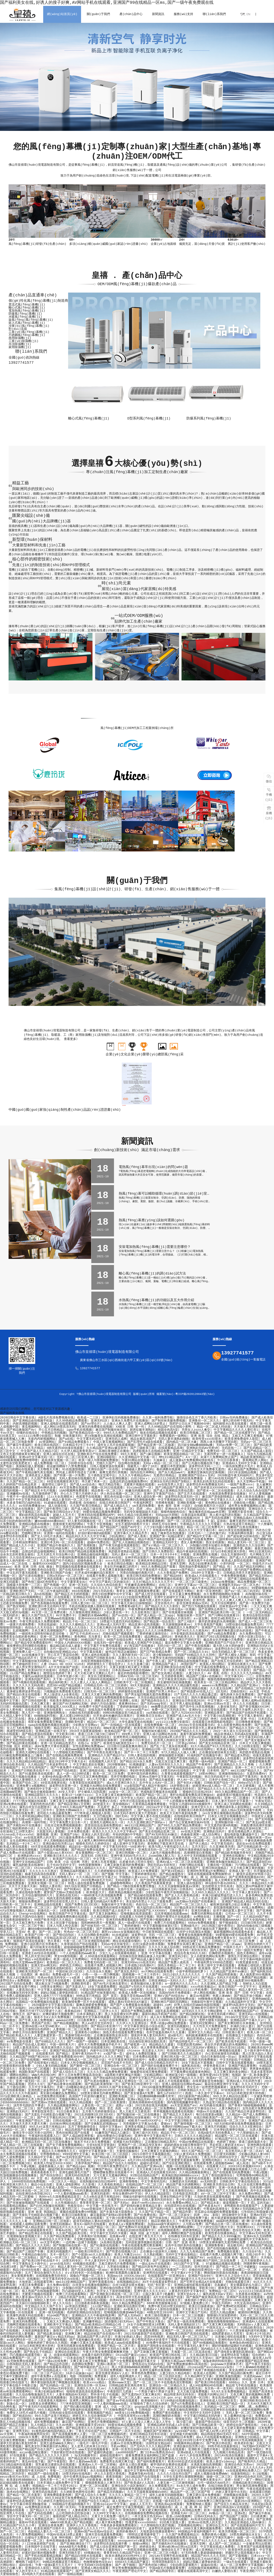 The height and width of the screenshot is (2576, 274). Describe the element at coordinates (61, 2480) in the screenshot. I see `国色天香一卡二卡三卡四卡视频` at that location.